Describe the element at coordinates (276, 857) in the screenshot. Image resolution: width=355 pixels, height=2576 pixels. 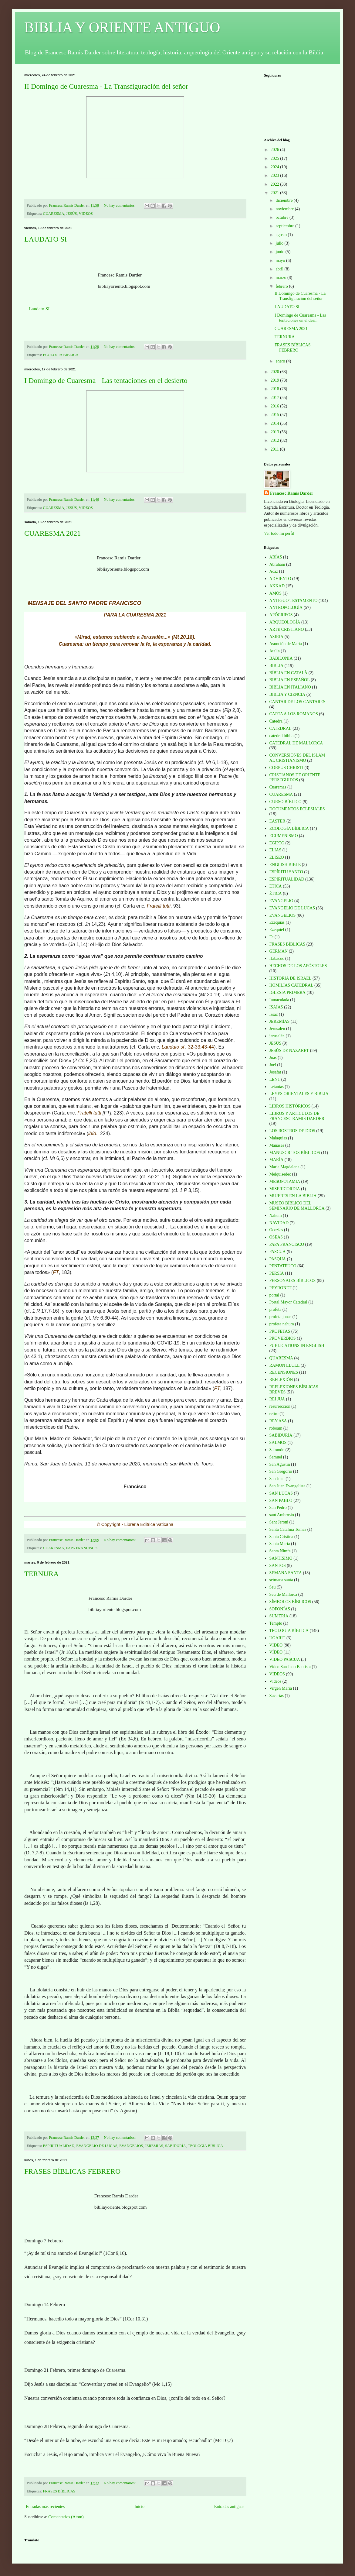
I see `ELISEO` at that location.